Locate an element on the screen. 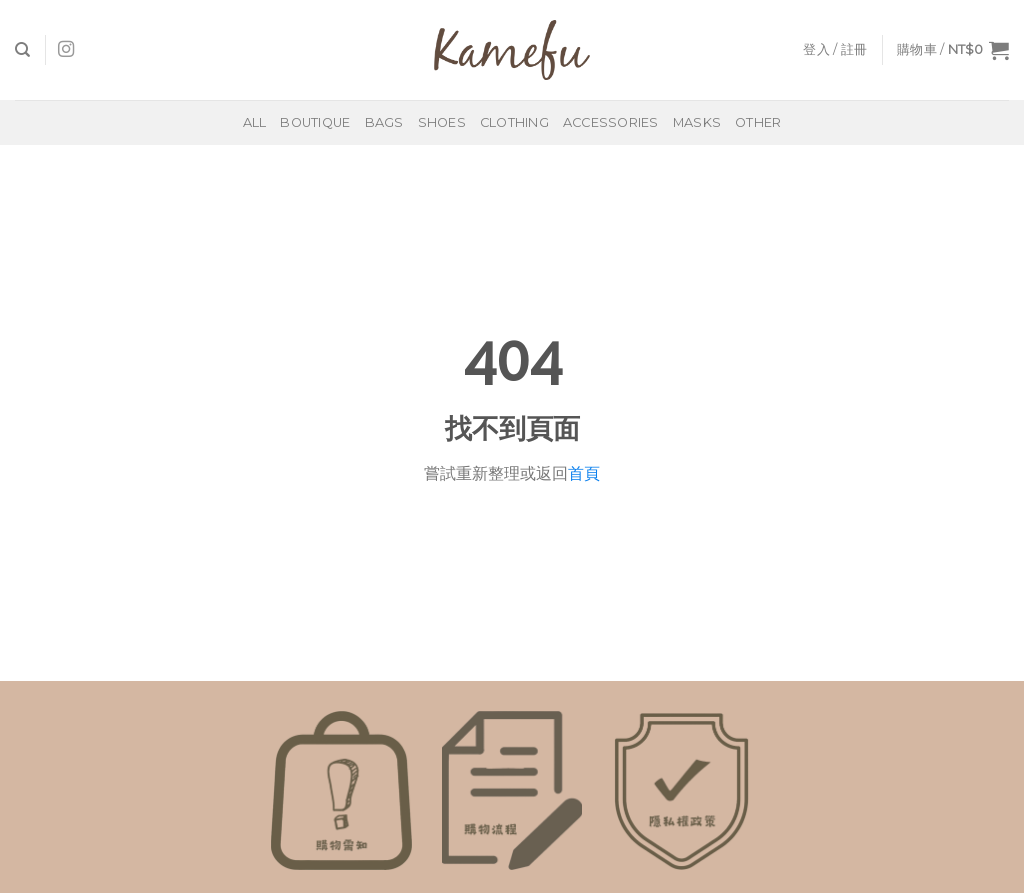 This screenshot has height=893, width=1024. Masks is located at coordinates (697, 122).